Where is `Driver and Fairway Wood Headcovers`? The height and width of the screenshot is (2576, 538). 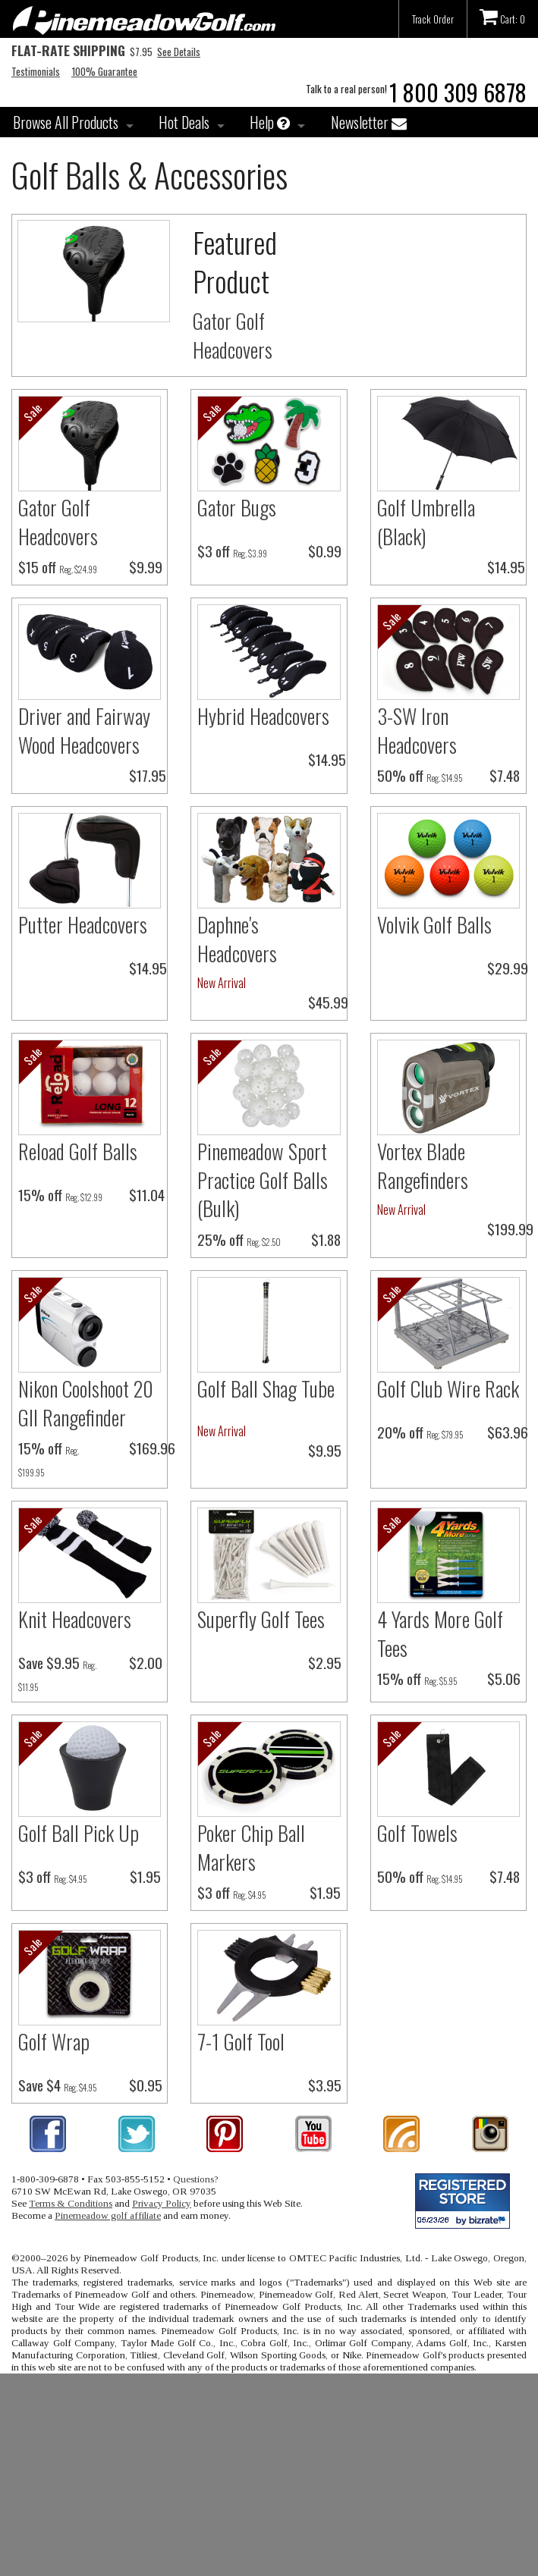 Driver and Fairway Wood Headcovers is located at coordinates (84, 730).